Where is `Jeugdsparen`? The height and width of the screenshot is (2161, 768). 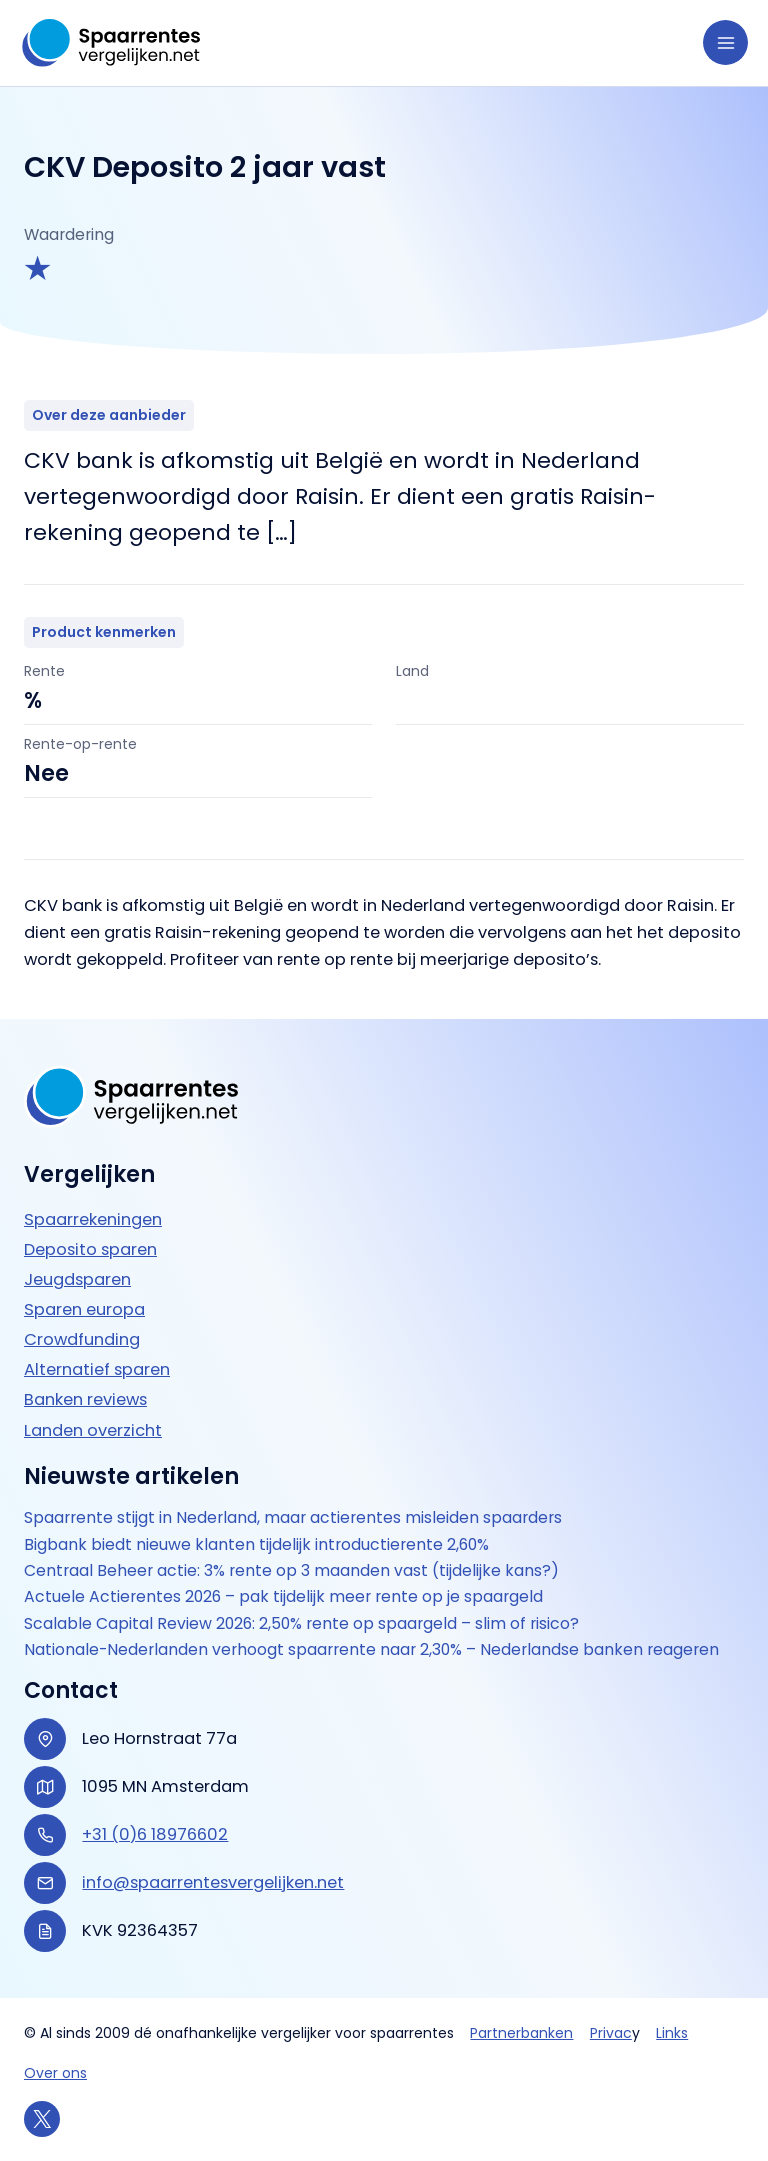
Jeugdsparen is located at coordinates (77, 1279).